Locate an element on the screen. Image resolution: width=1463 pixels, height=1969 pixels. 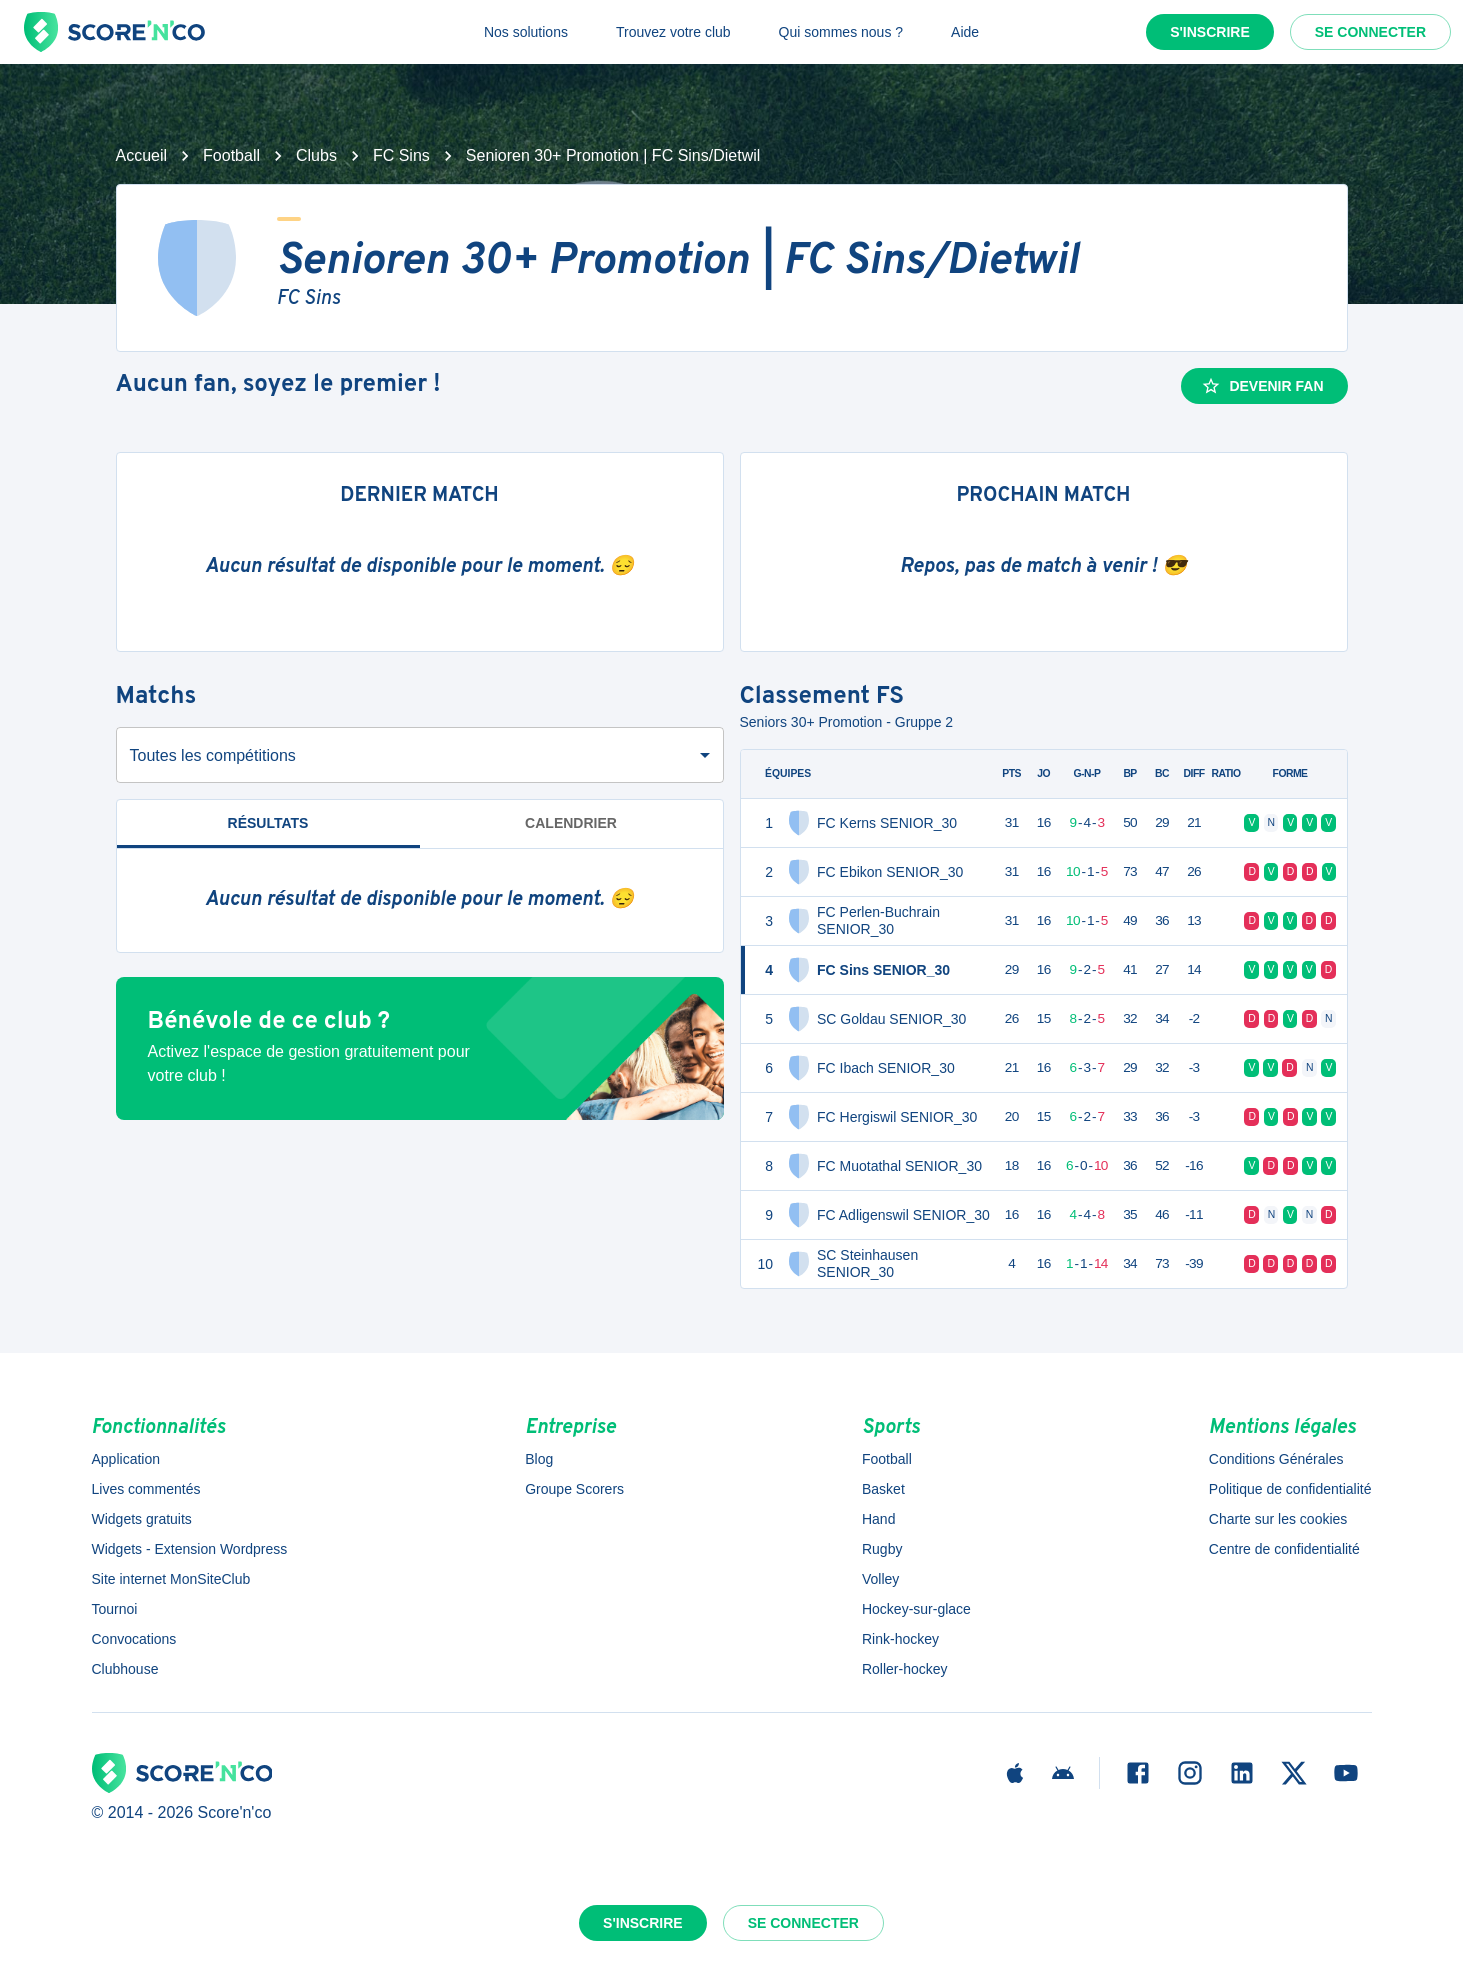
Se connecter is located at coordinates (1370, 32).